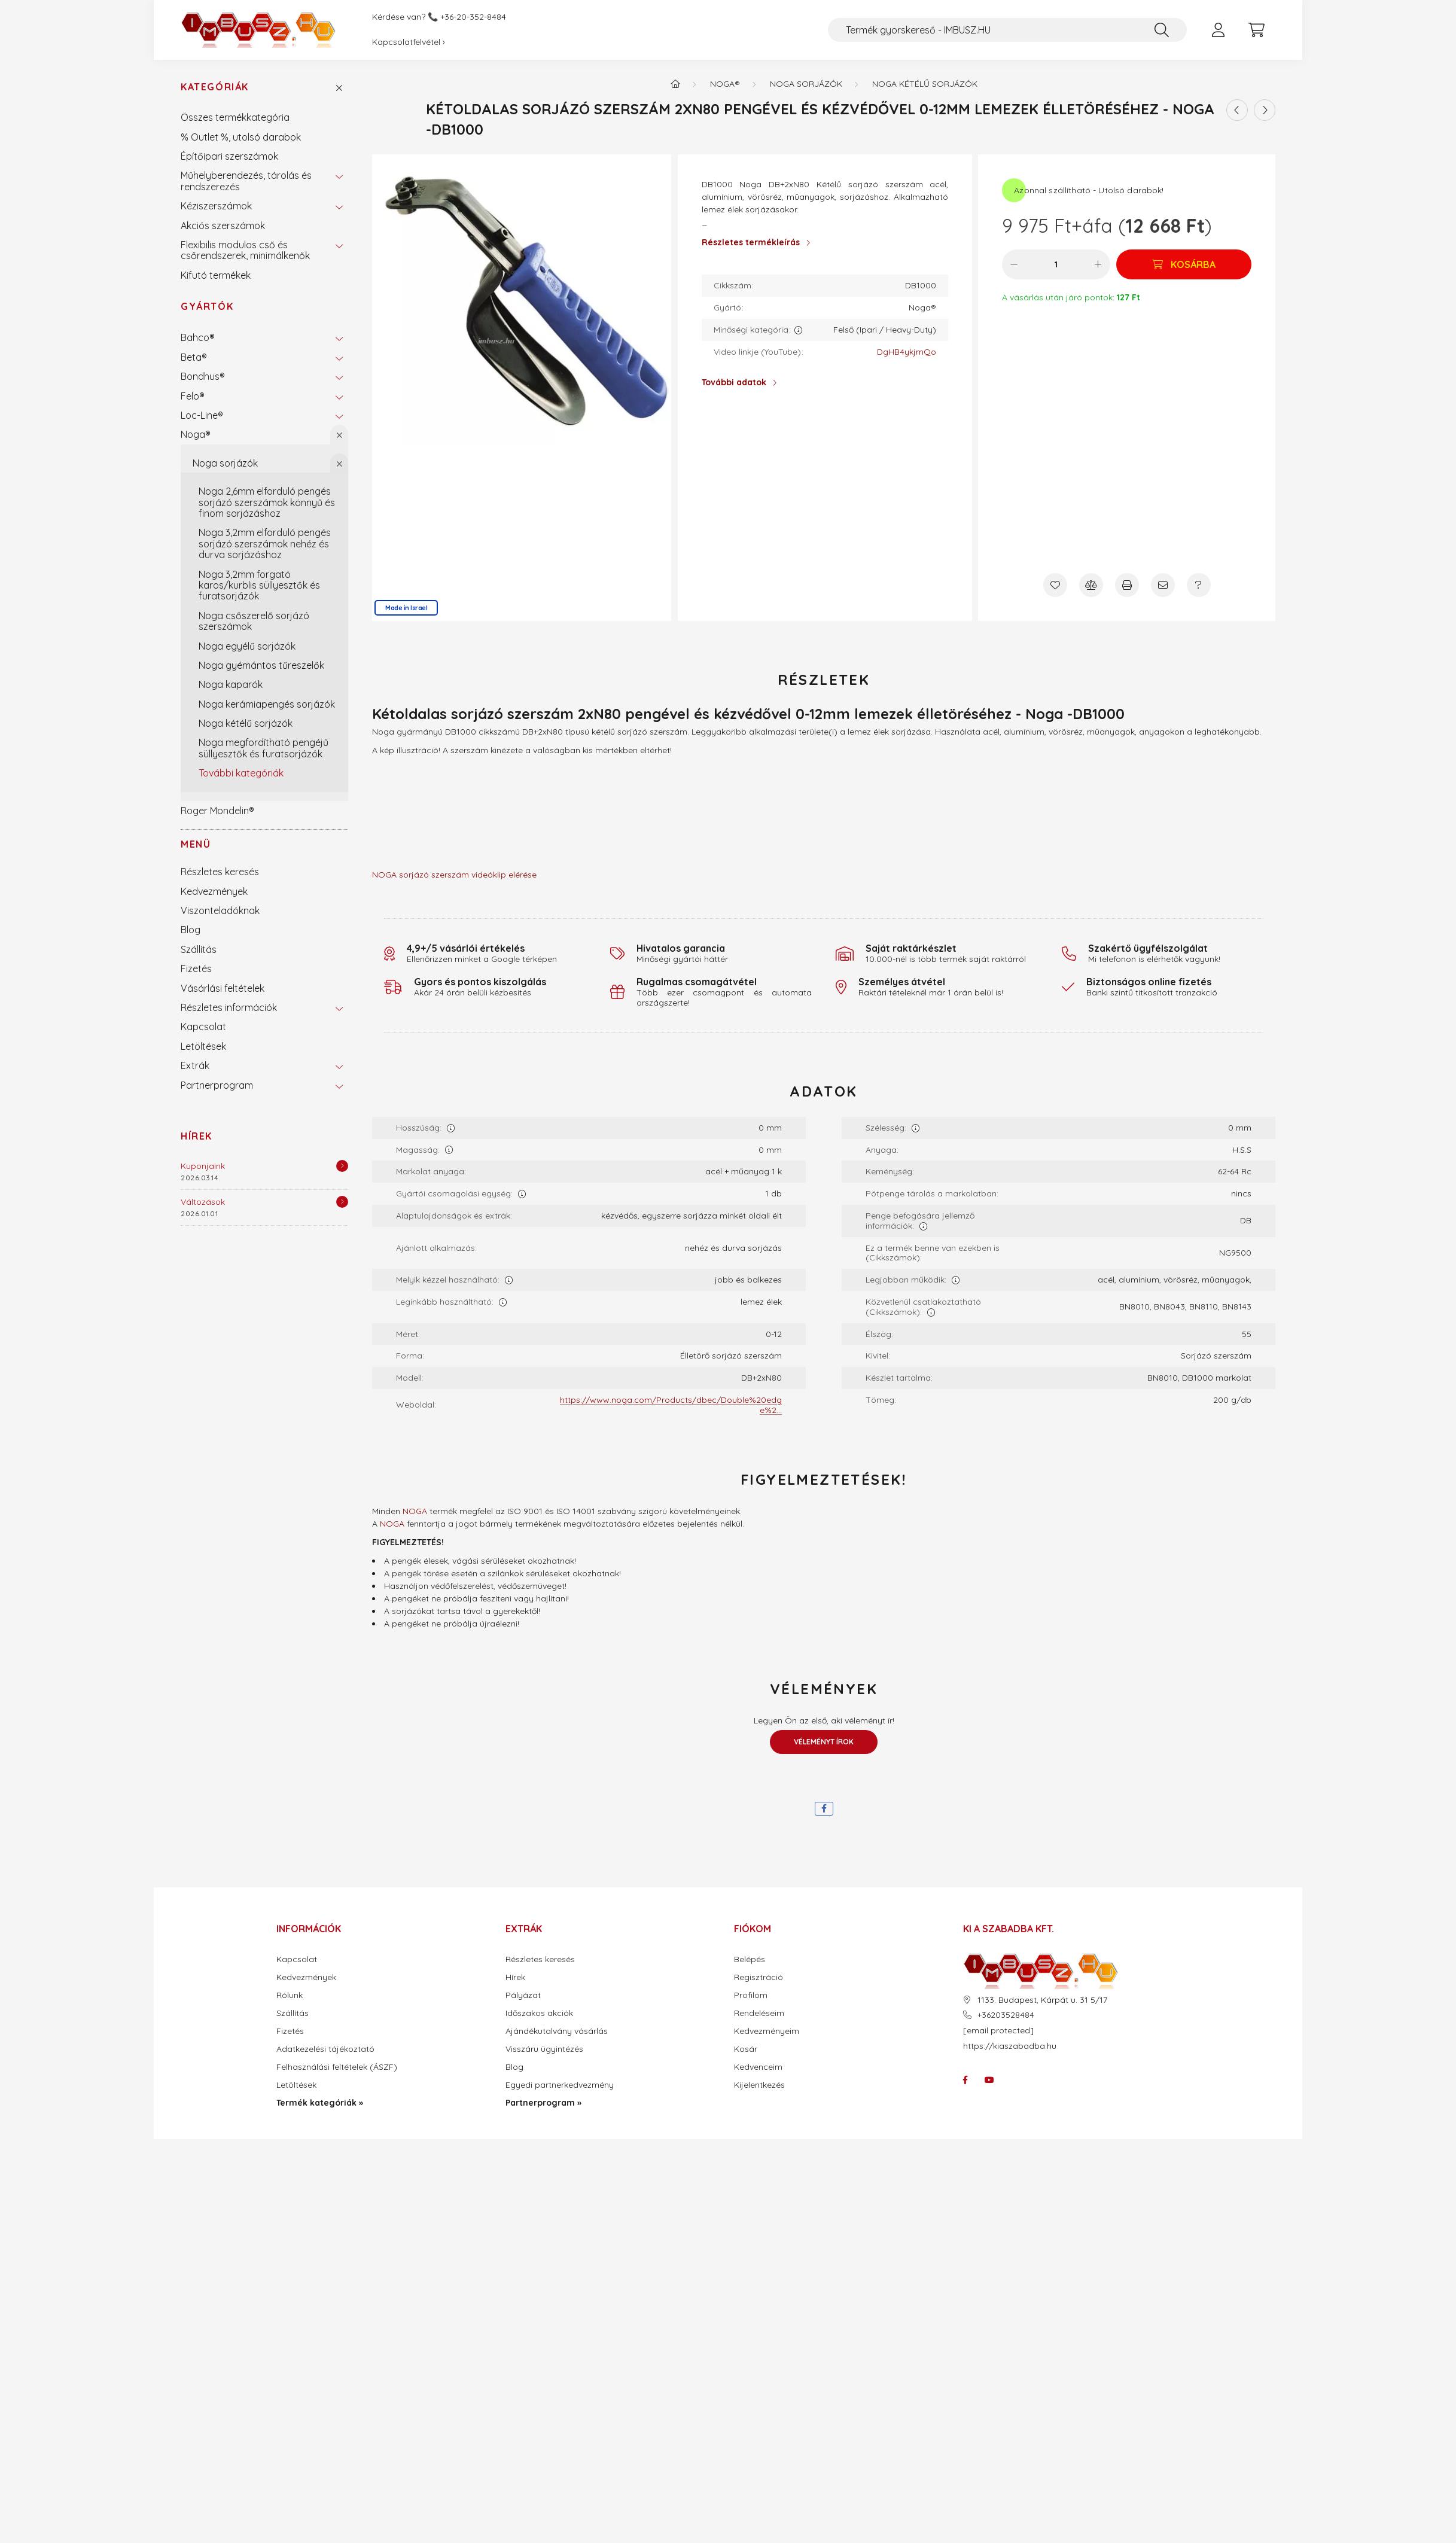 The image size is (1456, 2543). Describe the element at coordinates (1055, 585) in the screenshot. I see `[Kedvencekhez]` at that location.